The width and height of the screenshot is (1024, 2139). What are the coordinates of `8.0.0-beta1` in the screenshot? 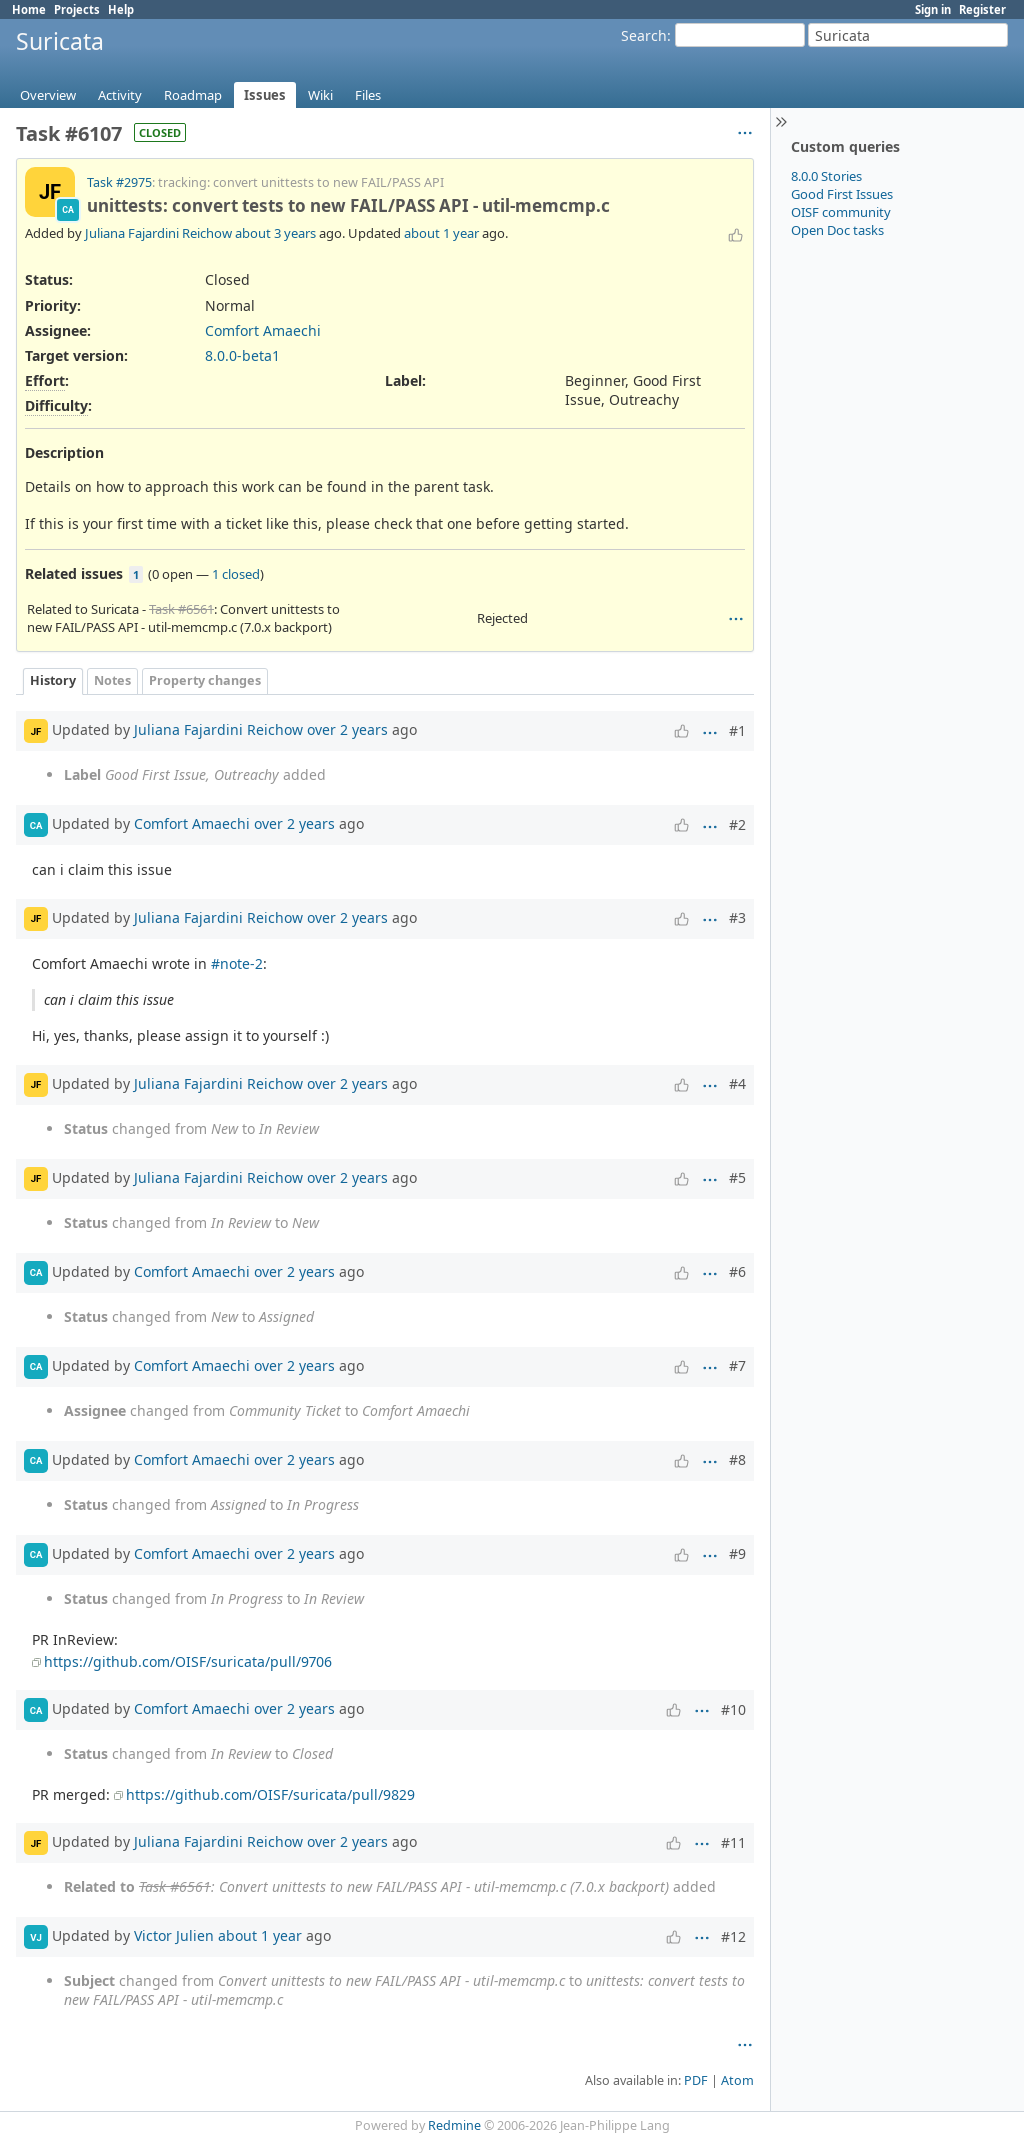 It's located at (242, 355).